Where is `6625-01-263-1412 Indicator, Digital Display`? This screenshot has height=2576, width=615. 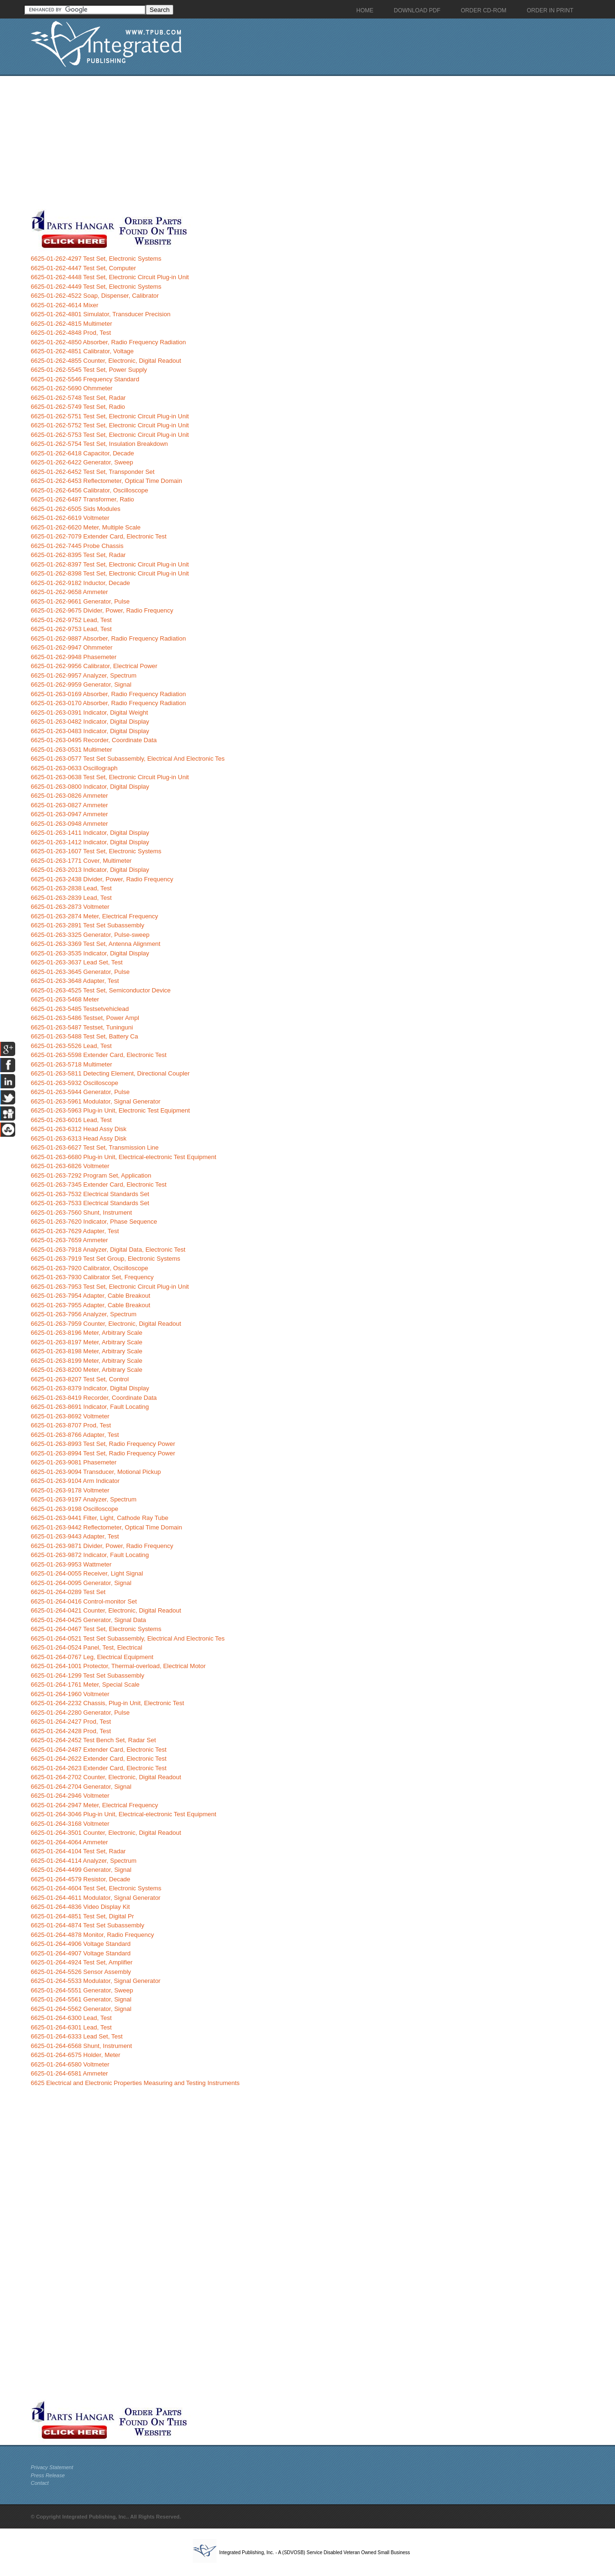 6625-01-263-1412 Indicator, Digital Display is located at coordinates (90, 842).